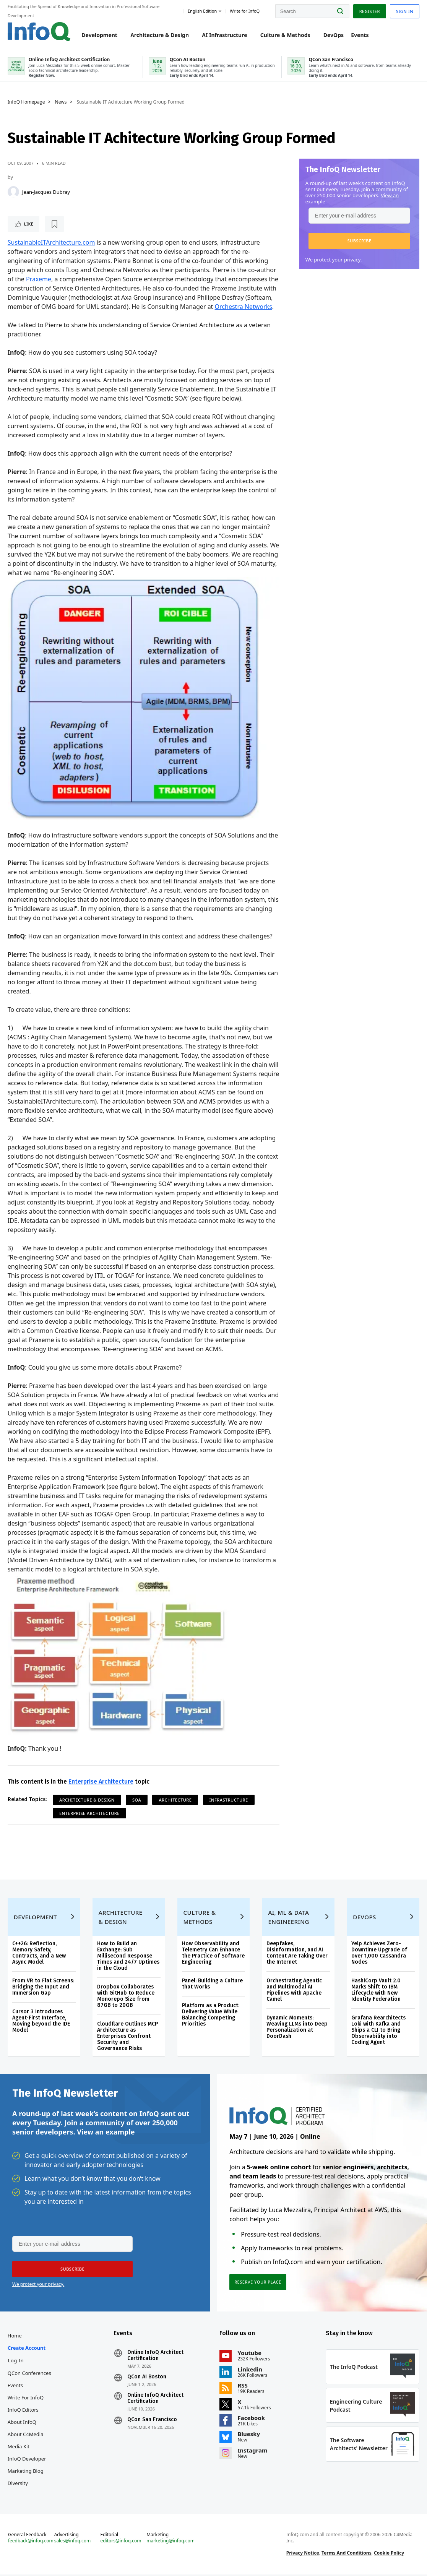  What do you see at coordinates (26, 2349) in the screenshot?
I see `Create account` at bounding box center [26, 2349].